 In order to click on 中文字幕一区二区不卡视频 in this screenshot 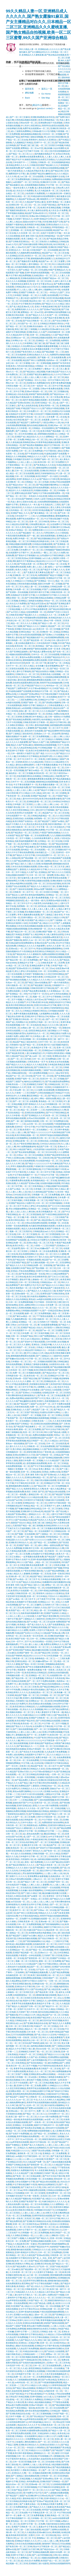, I will do `click(54, 1723)`.